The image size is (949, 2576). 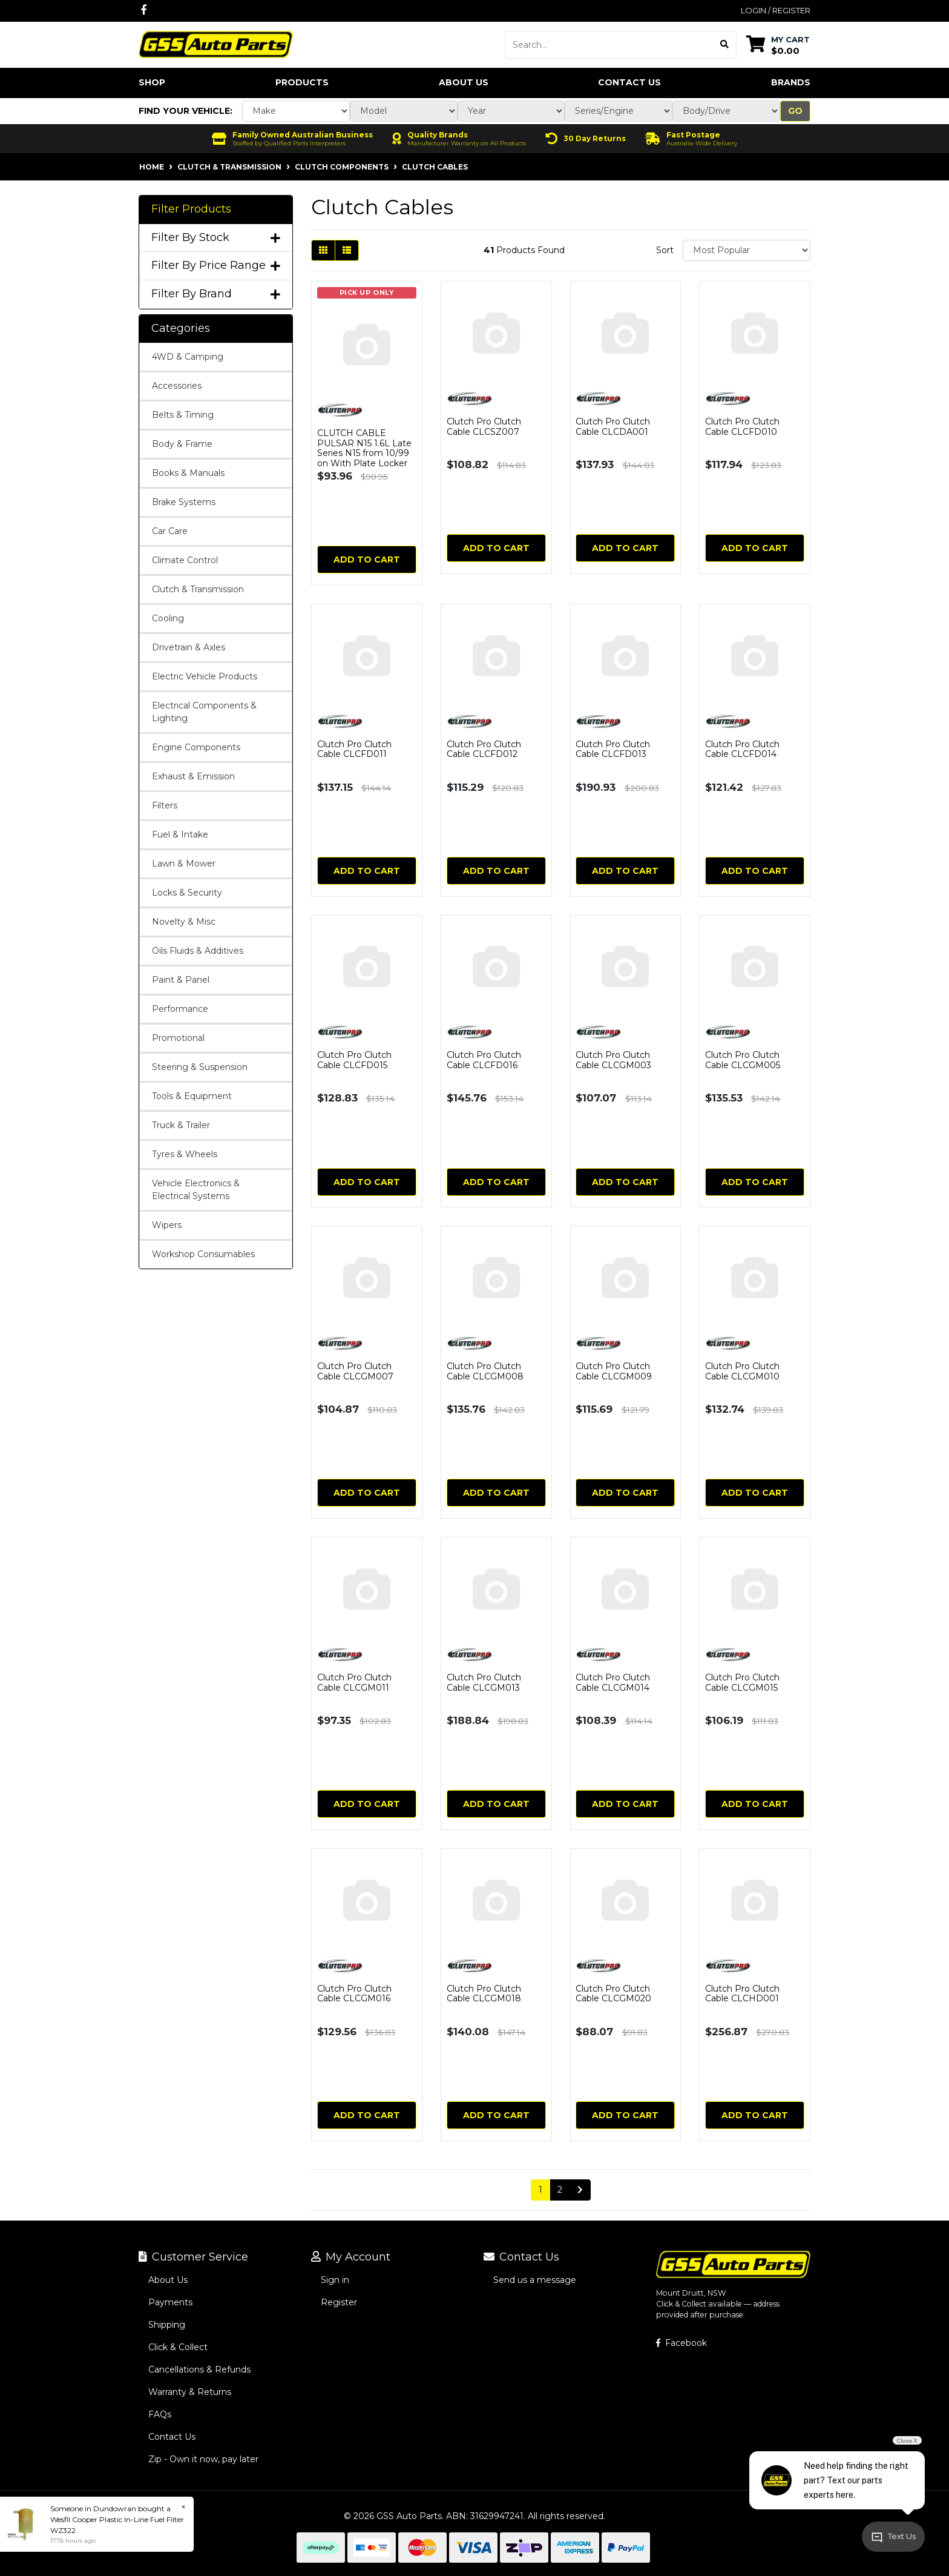 What do you see at coordinates (463, 82) in the screenshot?
I see `About Us` at bounding box center [463, 82].